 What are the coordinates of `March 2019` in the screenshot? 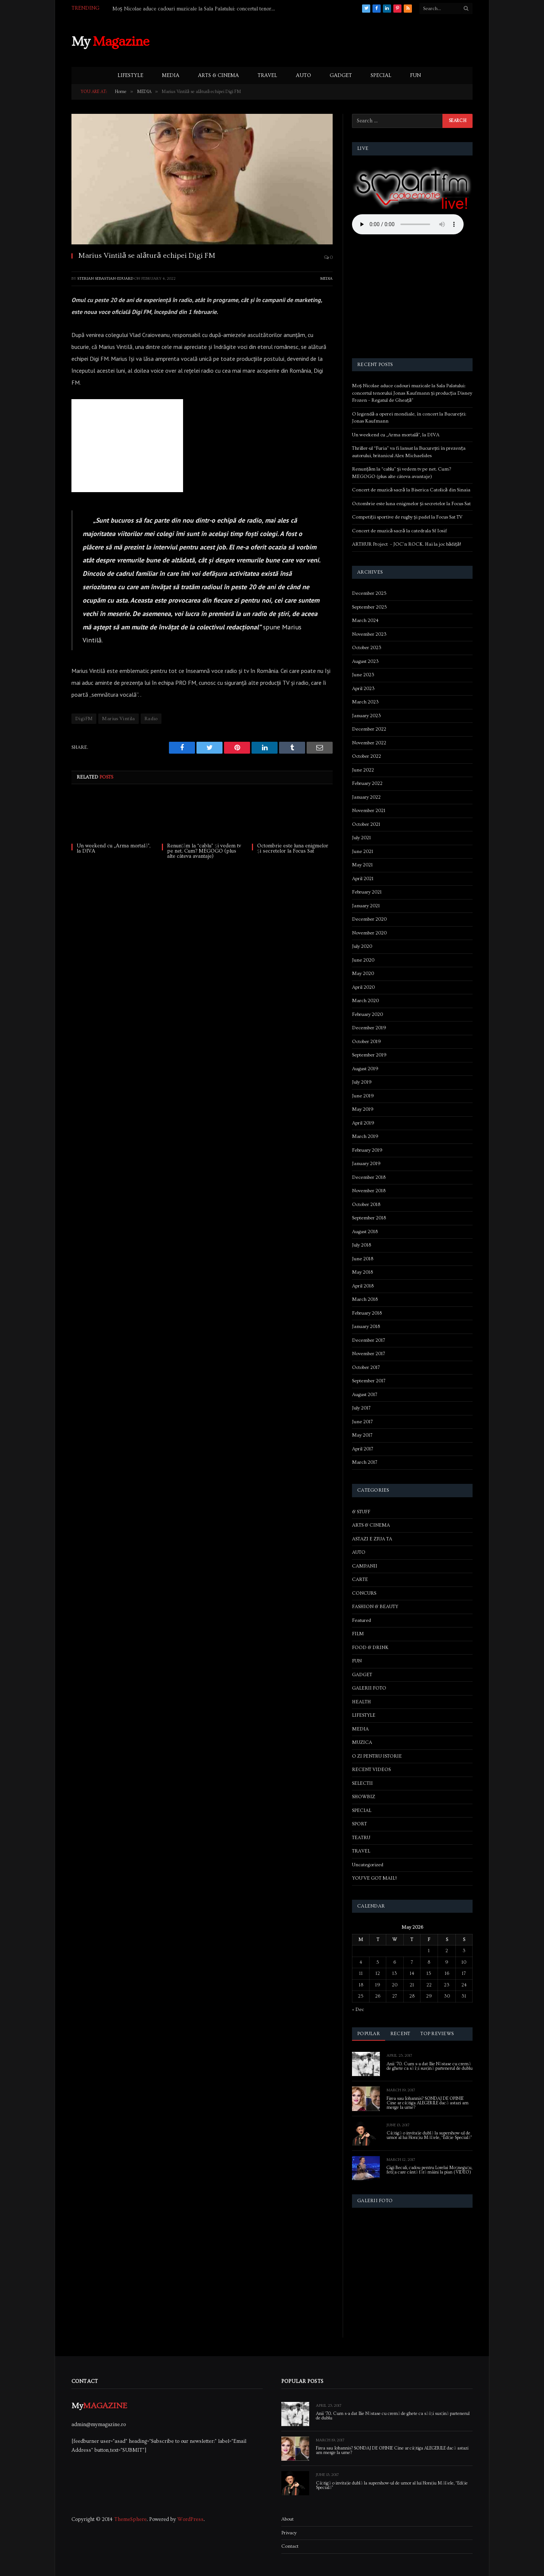 It's located at (365, 1136).